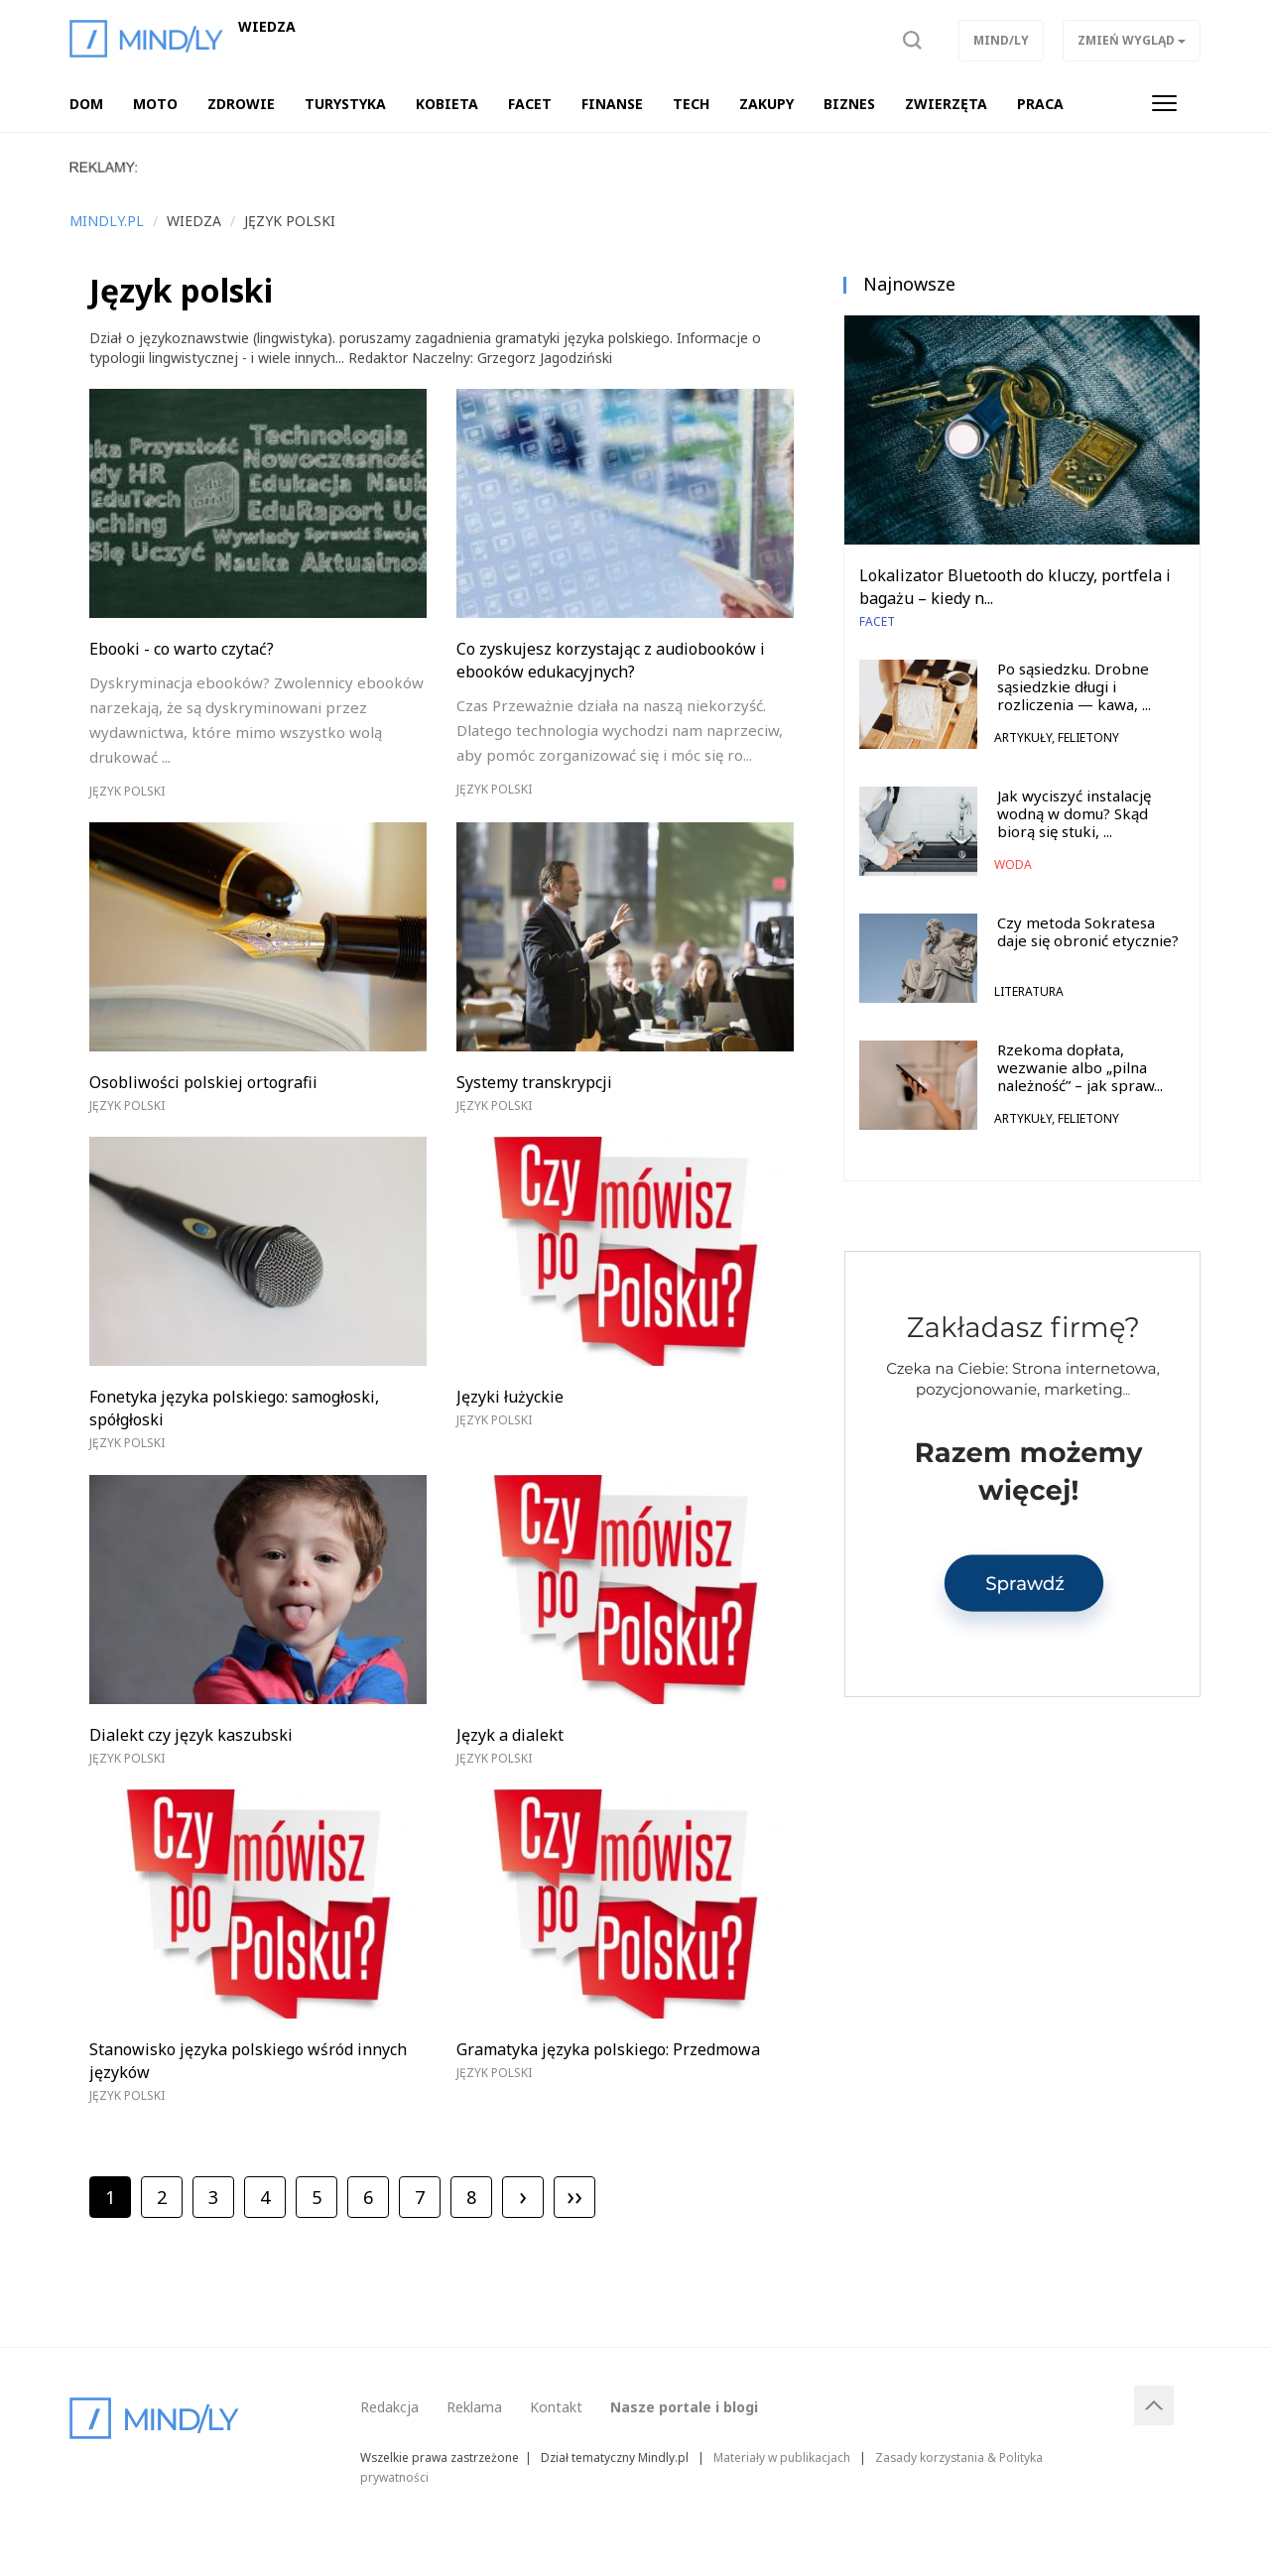 This screenshot has height=2576, width=1270. Describe the element at coordinates (877, 621) in the screenshot. I see `Facet` at that location.